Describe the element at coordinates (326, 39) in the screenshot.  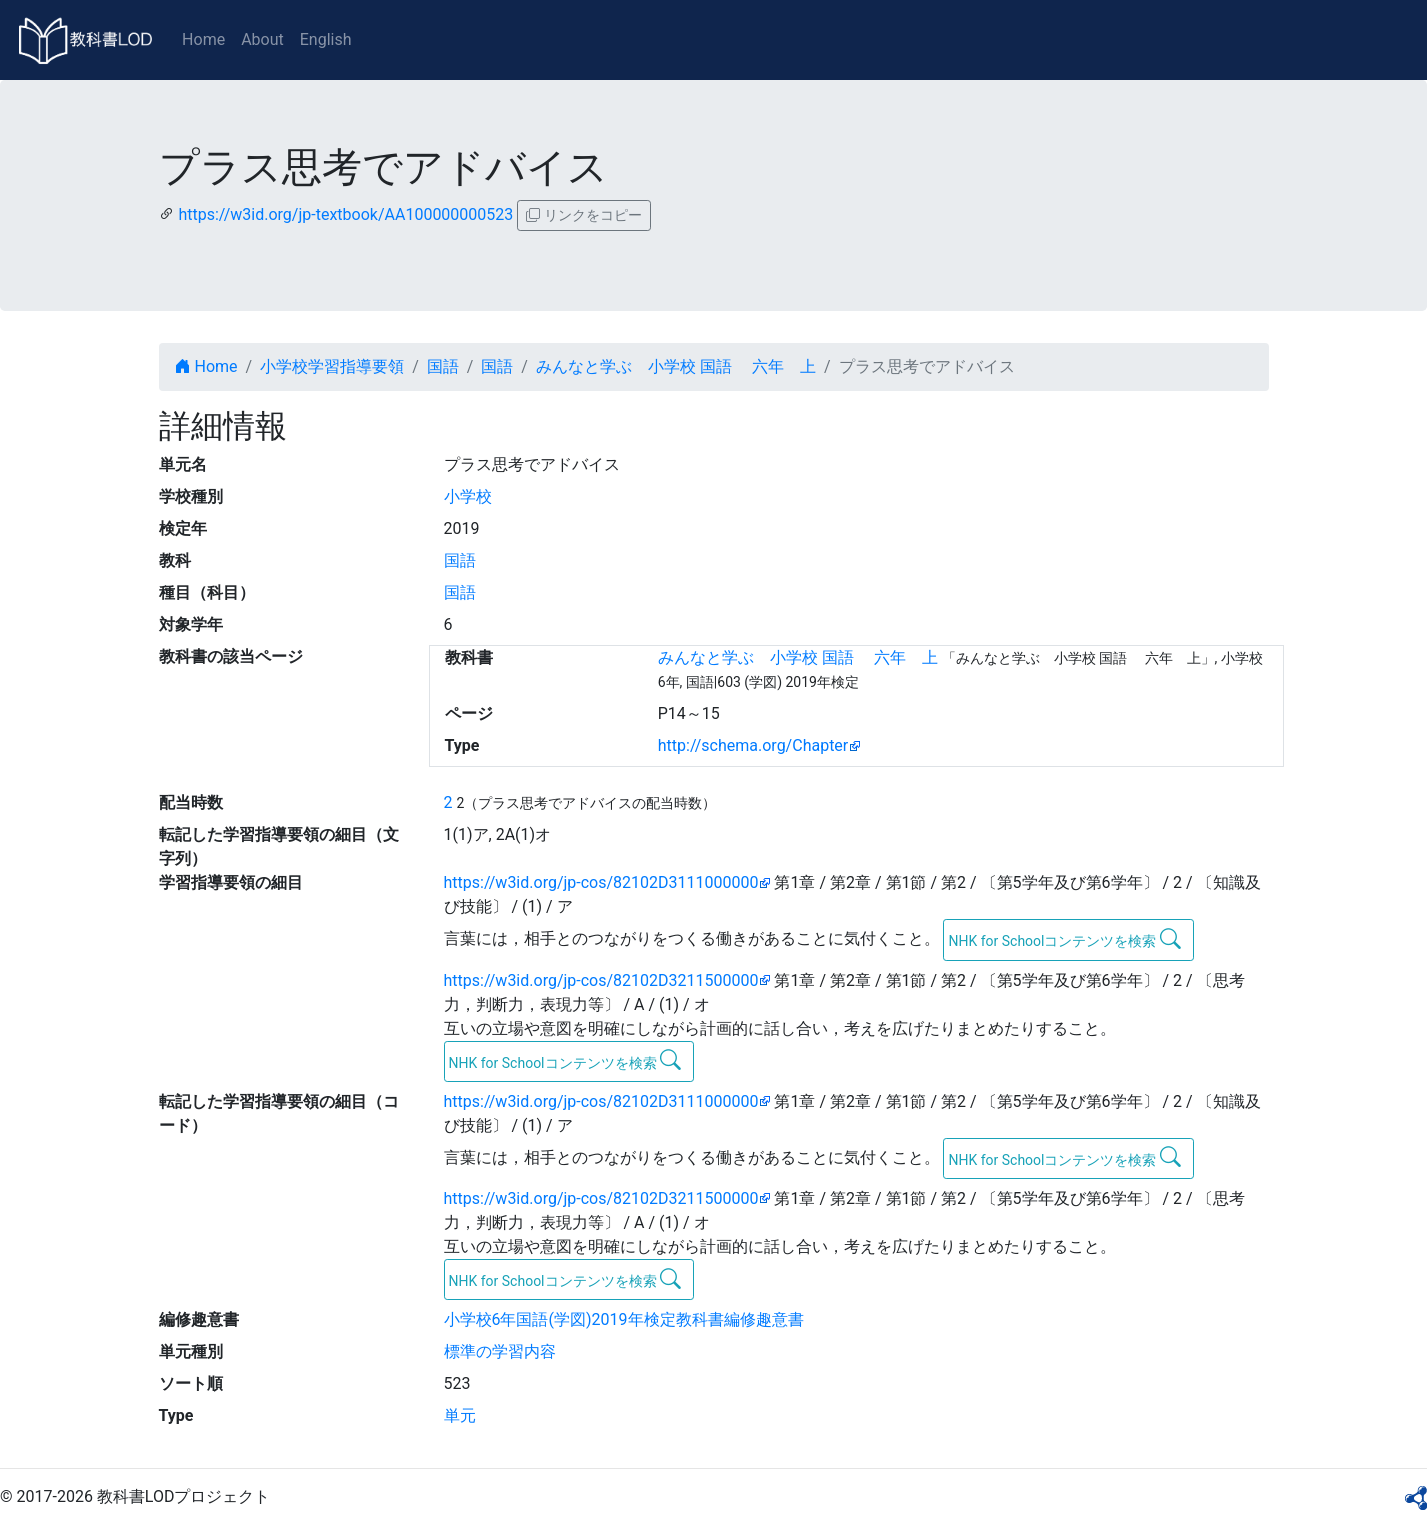
I see `English` at that location.